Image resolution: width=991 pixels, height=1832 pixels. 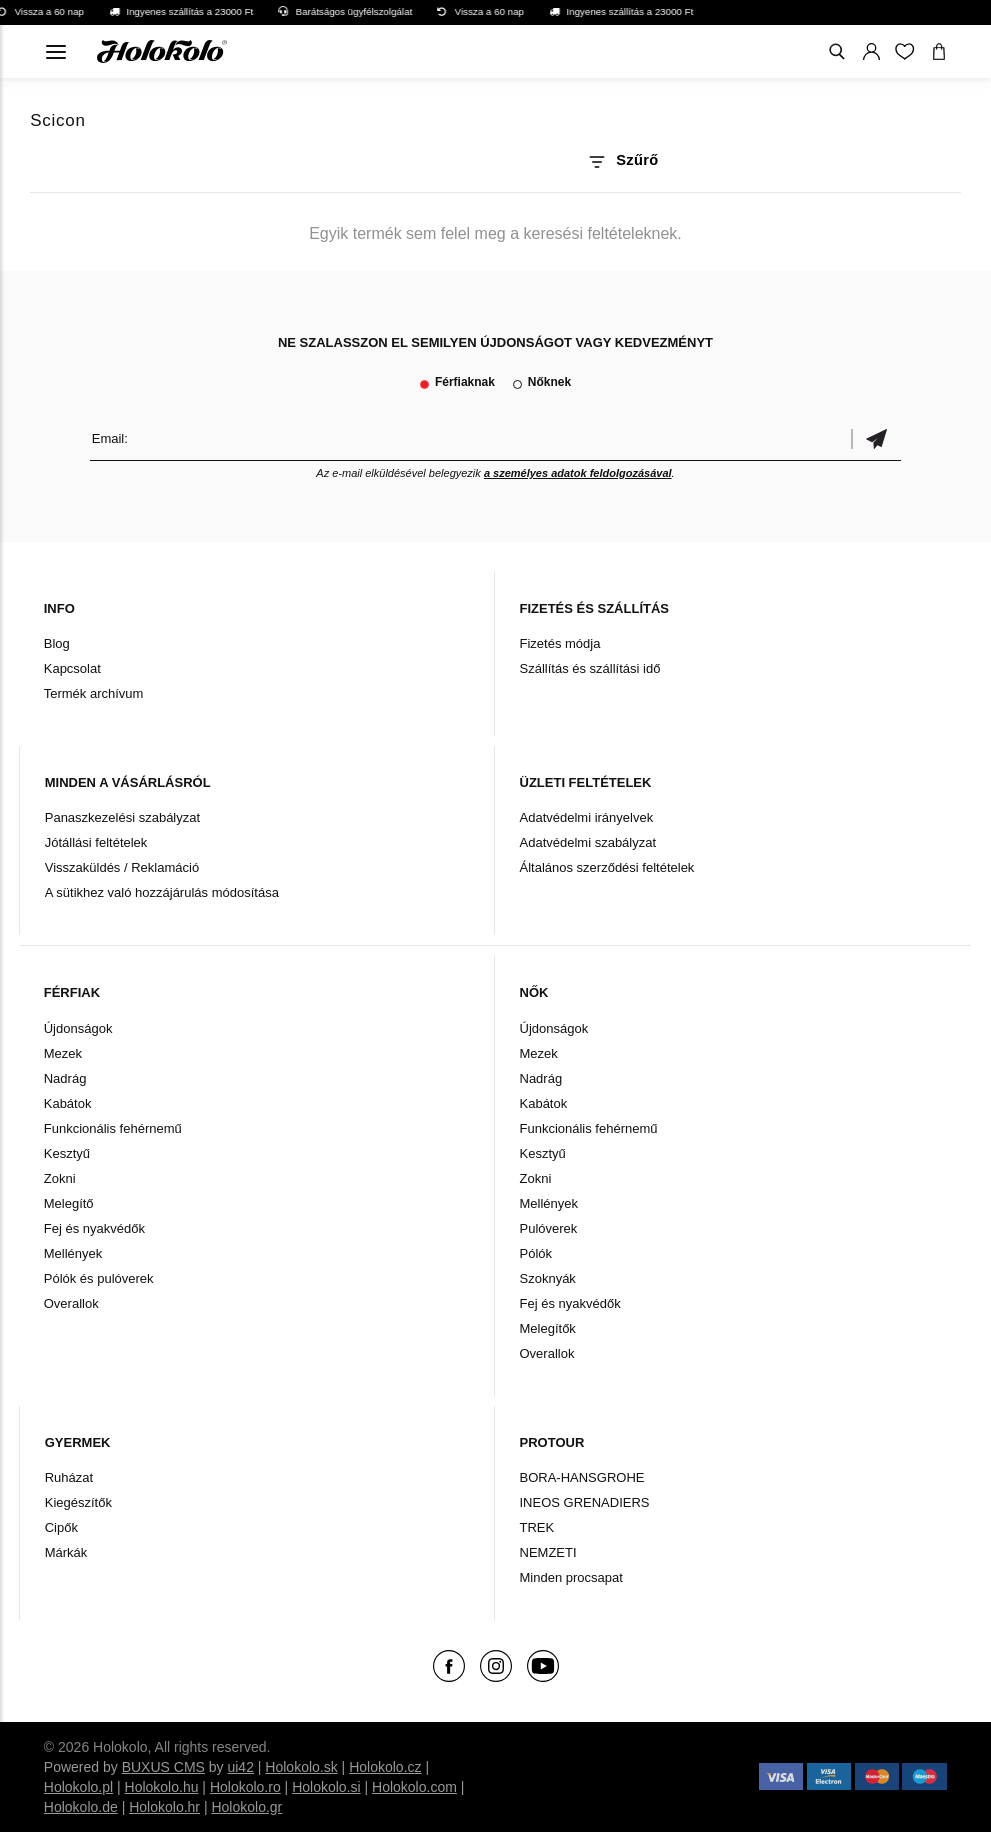 I want to click on Termék archívum, so click(x=94, y=693).